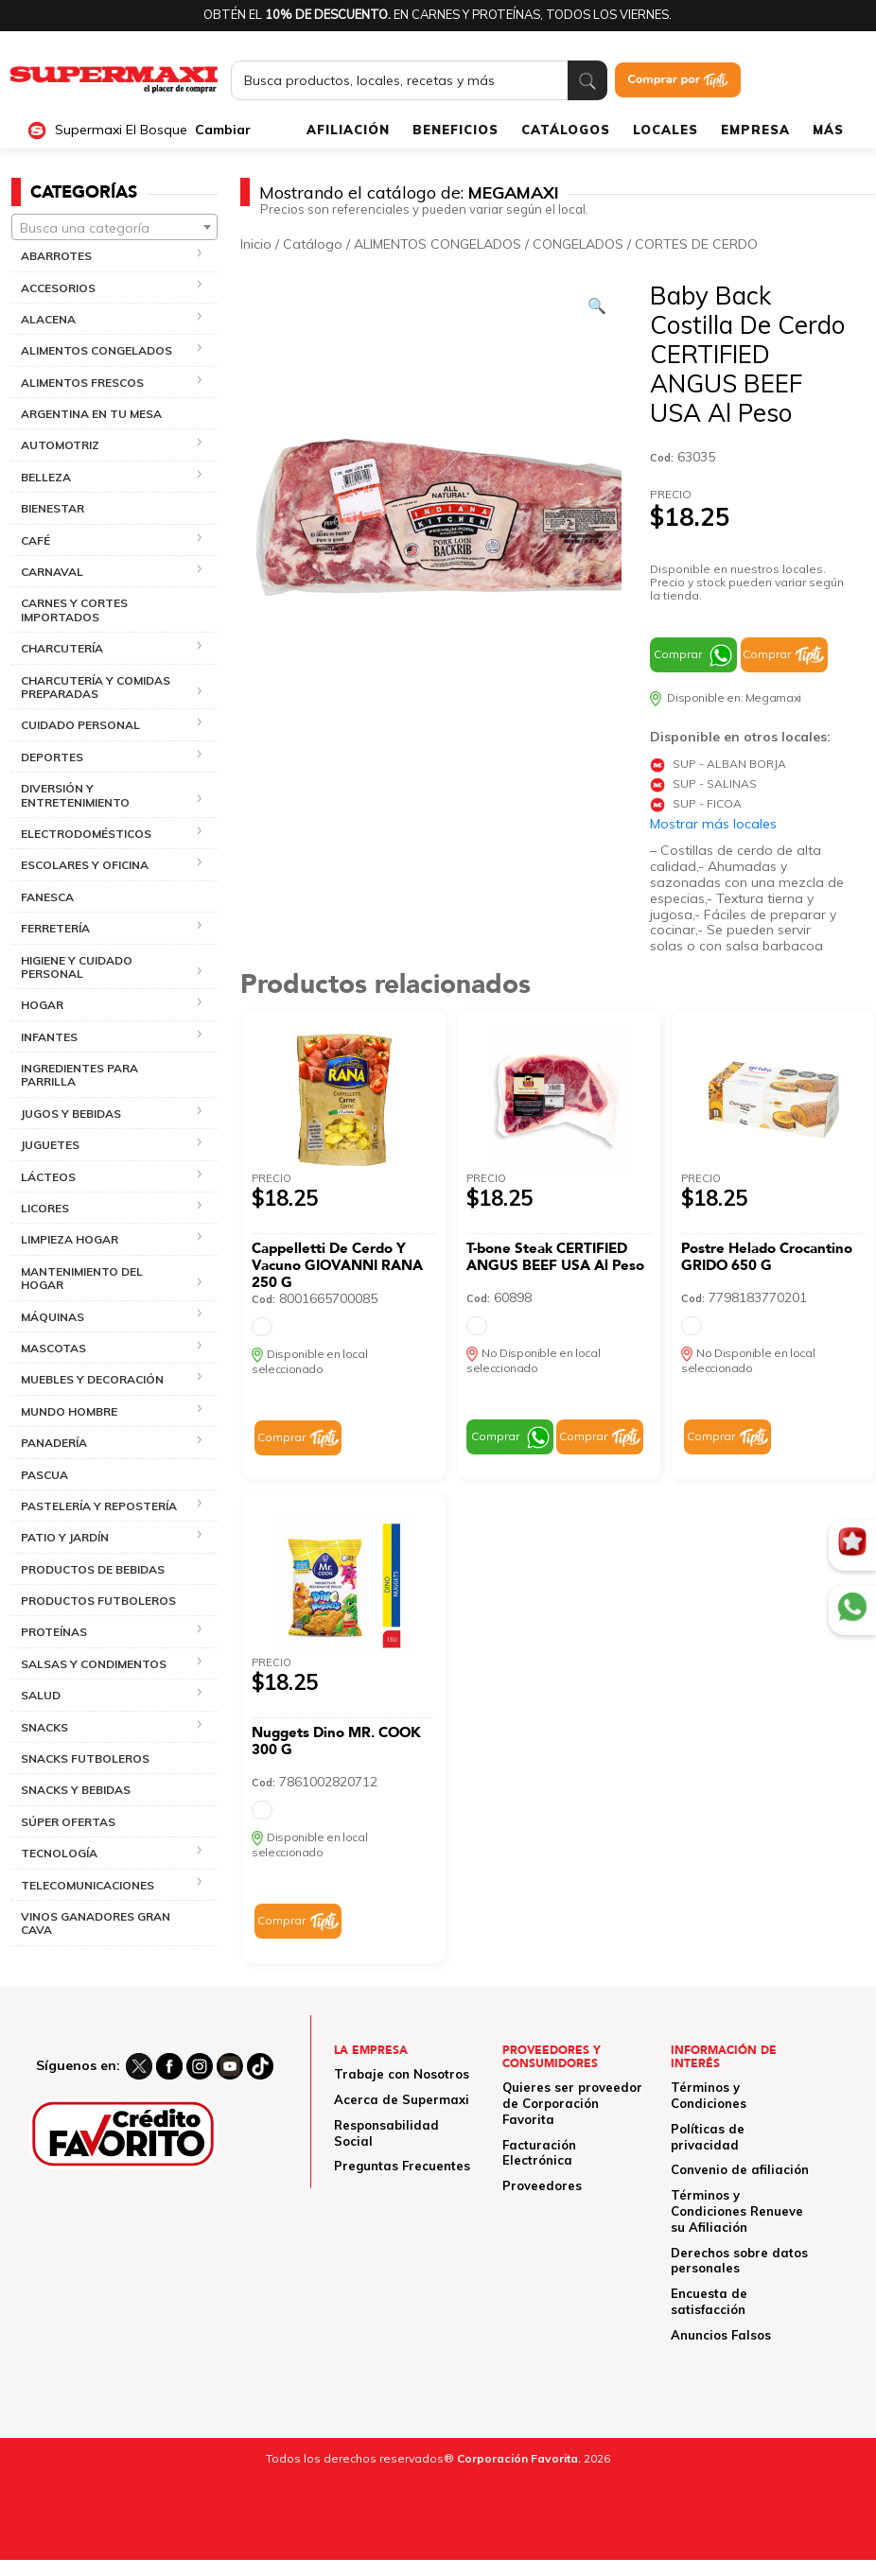 This screenshot has width=876, height=2576. What do you see at coordinates (62, 648) in the screenshot?
I see `CHARCUTERÍA` at bounding box center [62, 648].